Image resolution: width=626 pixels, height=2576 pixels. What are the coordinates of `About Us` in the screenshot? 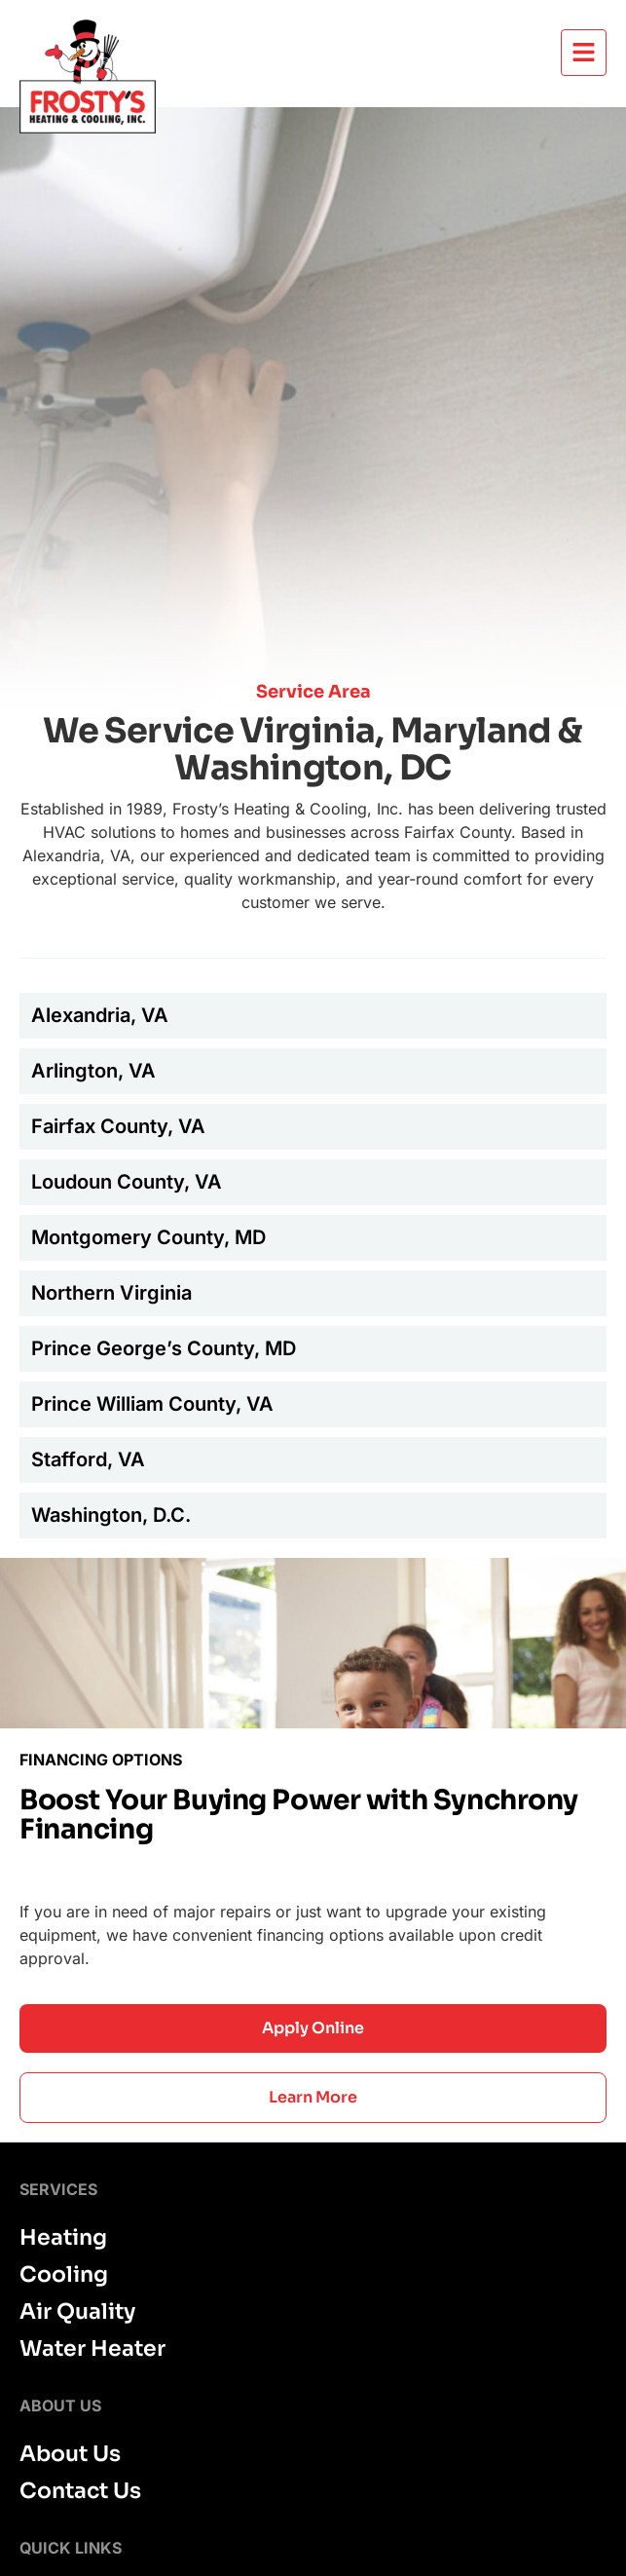 It's located at (70, 2454).